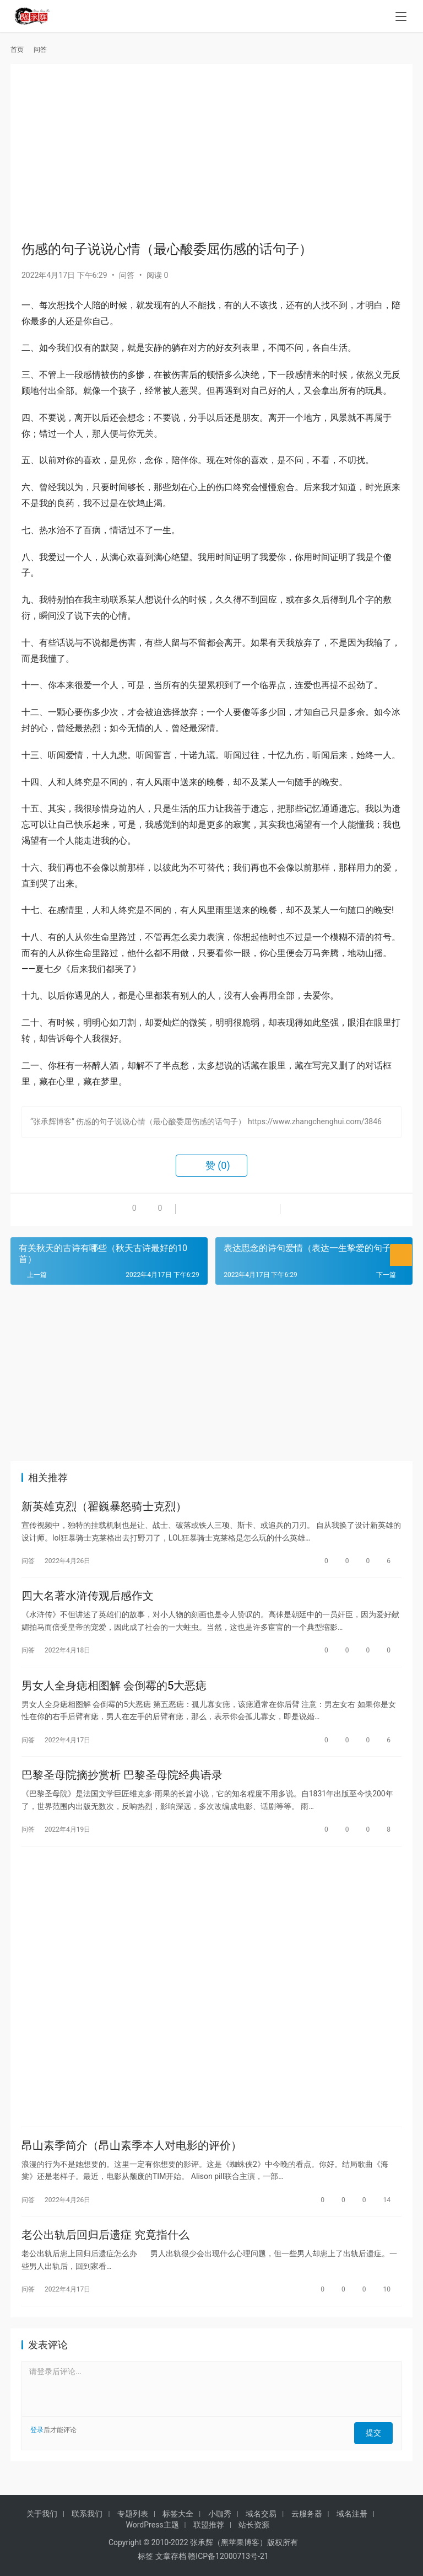 This screenshot has height=2576, width=423. What do you see at coordinates (37, 2448) in the screenshot?
I see `登录` at bounding box center [37, 2448].